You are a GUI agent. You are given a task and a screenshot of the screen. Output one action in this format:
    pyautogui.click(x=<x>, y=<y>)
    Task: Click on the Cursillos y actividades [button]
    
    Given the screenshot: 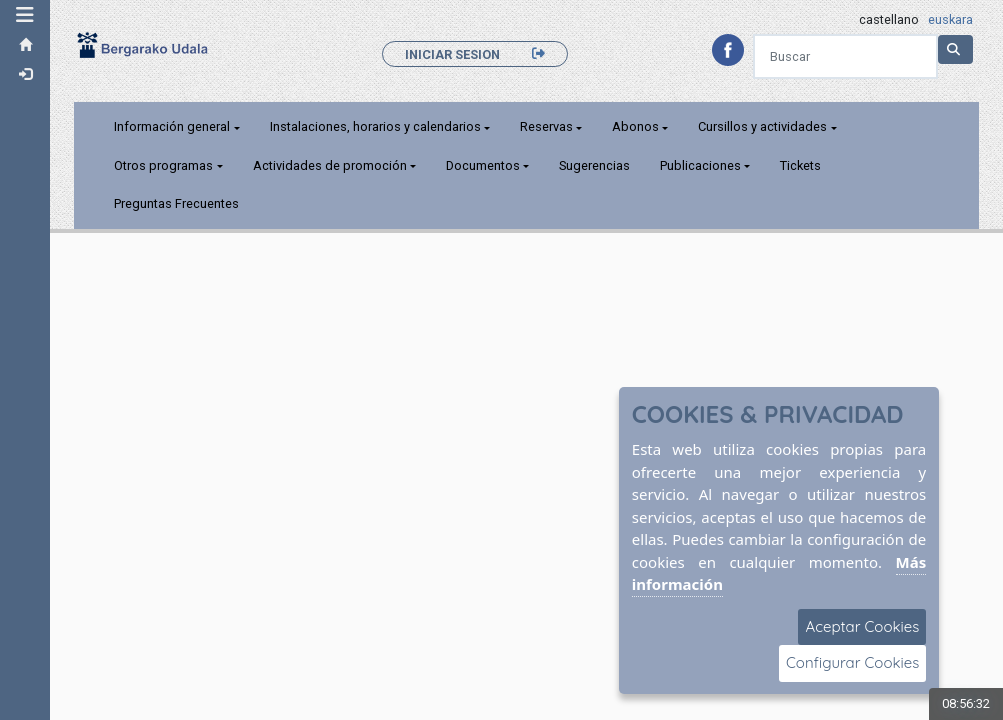 What is the action you would take?
    pyautogui.click(x=762, y=126)
    